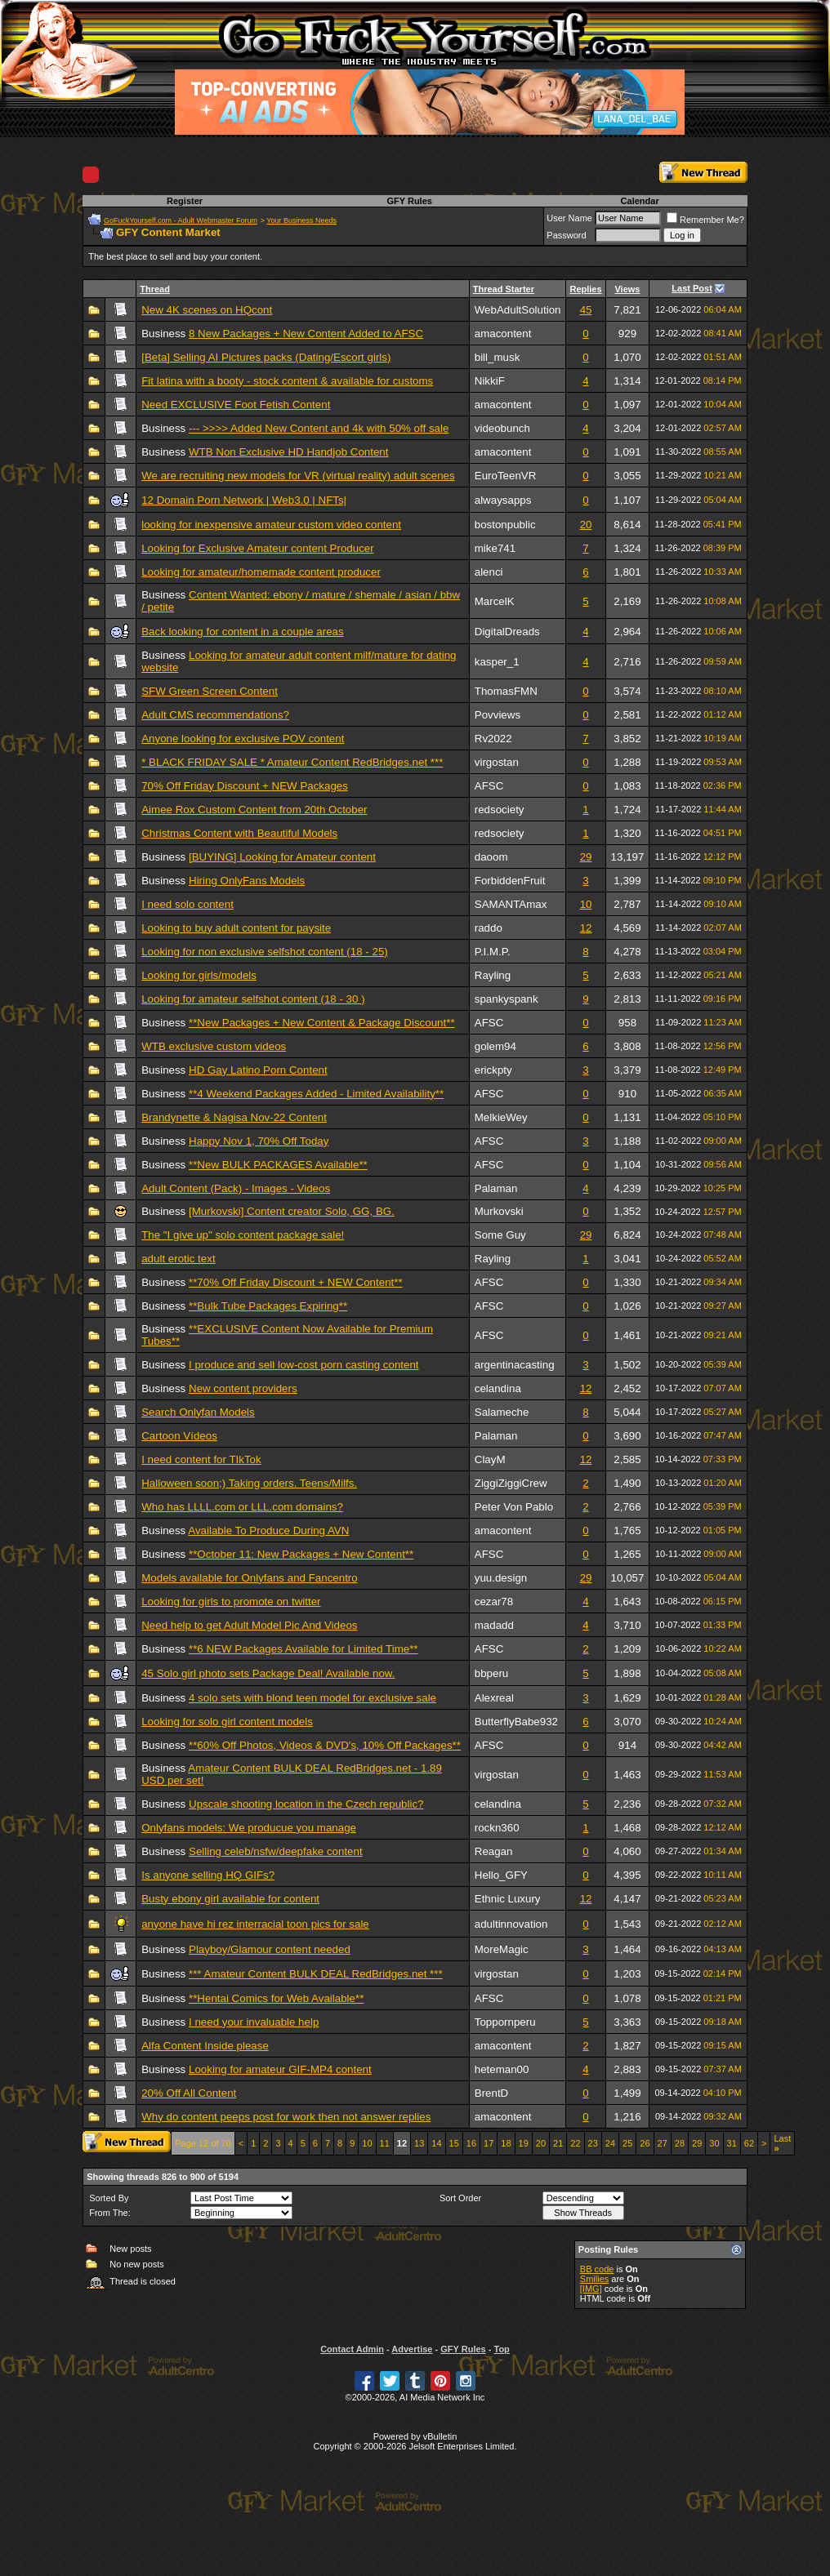 The width and height of the screenshot is (830, 2576). I want to click on 45, so click(586, 310).